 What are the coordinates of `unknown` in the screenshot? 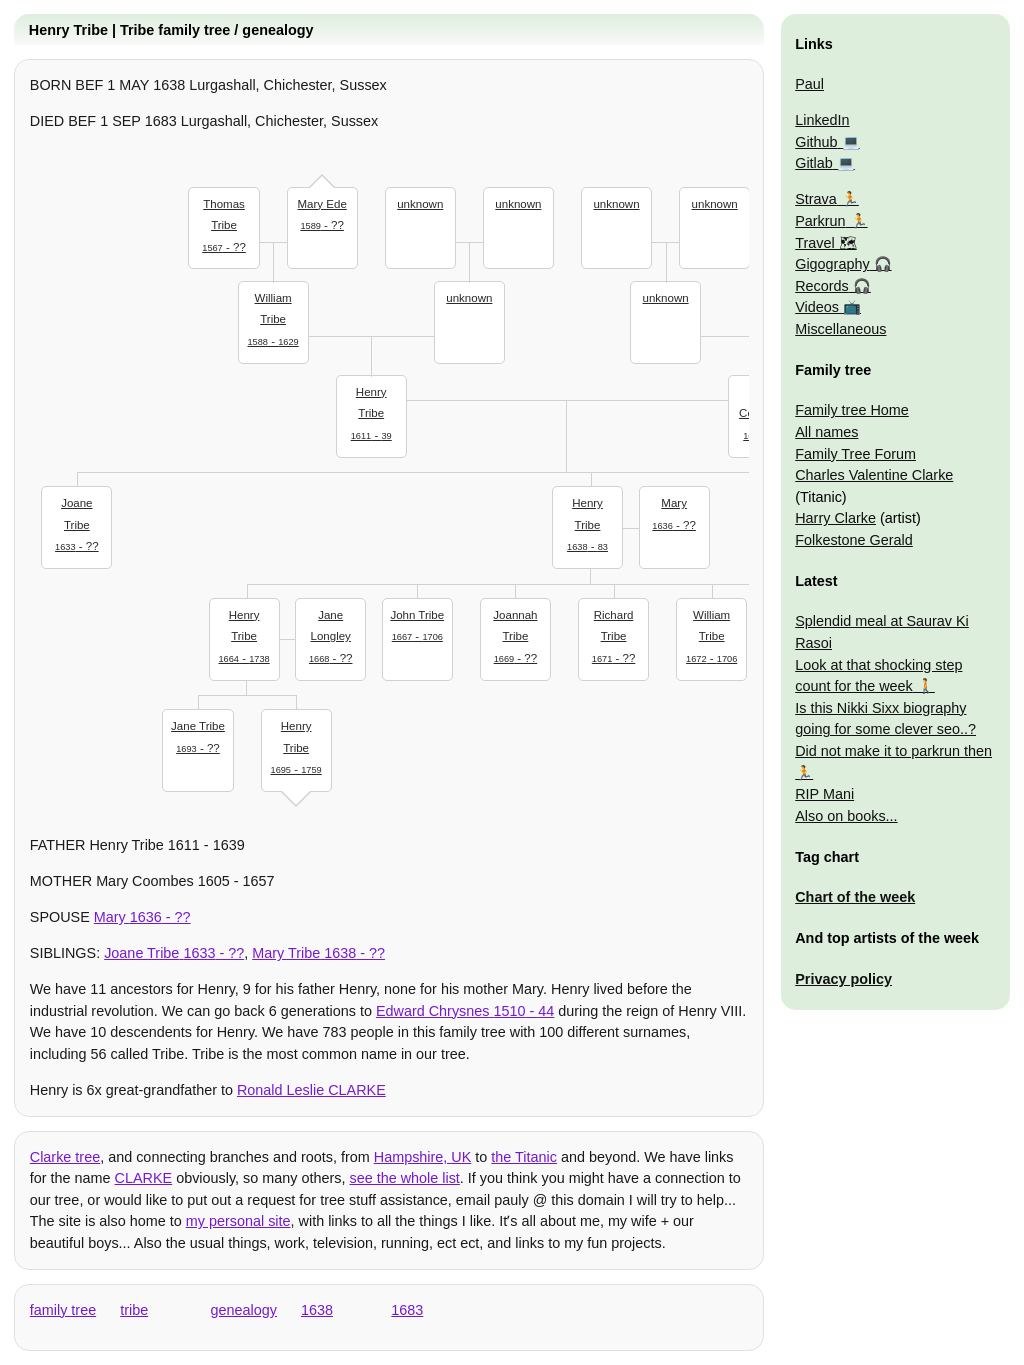 It's located at (420, 204).